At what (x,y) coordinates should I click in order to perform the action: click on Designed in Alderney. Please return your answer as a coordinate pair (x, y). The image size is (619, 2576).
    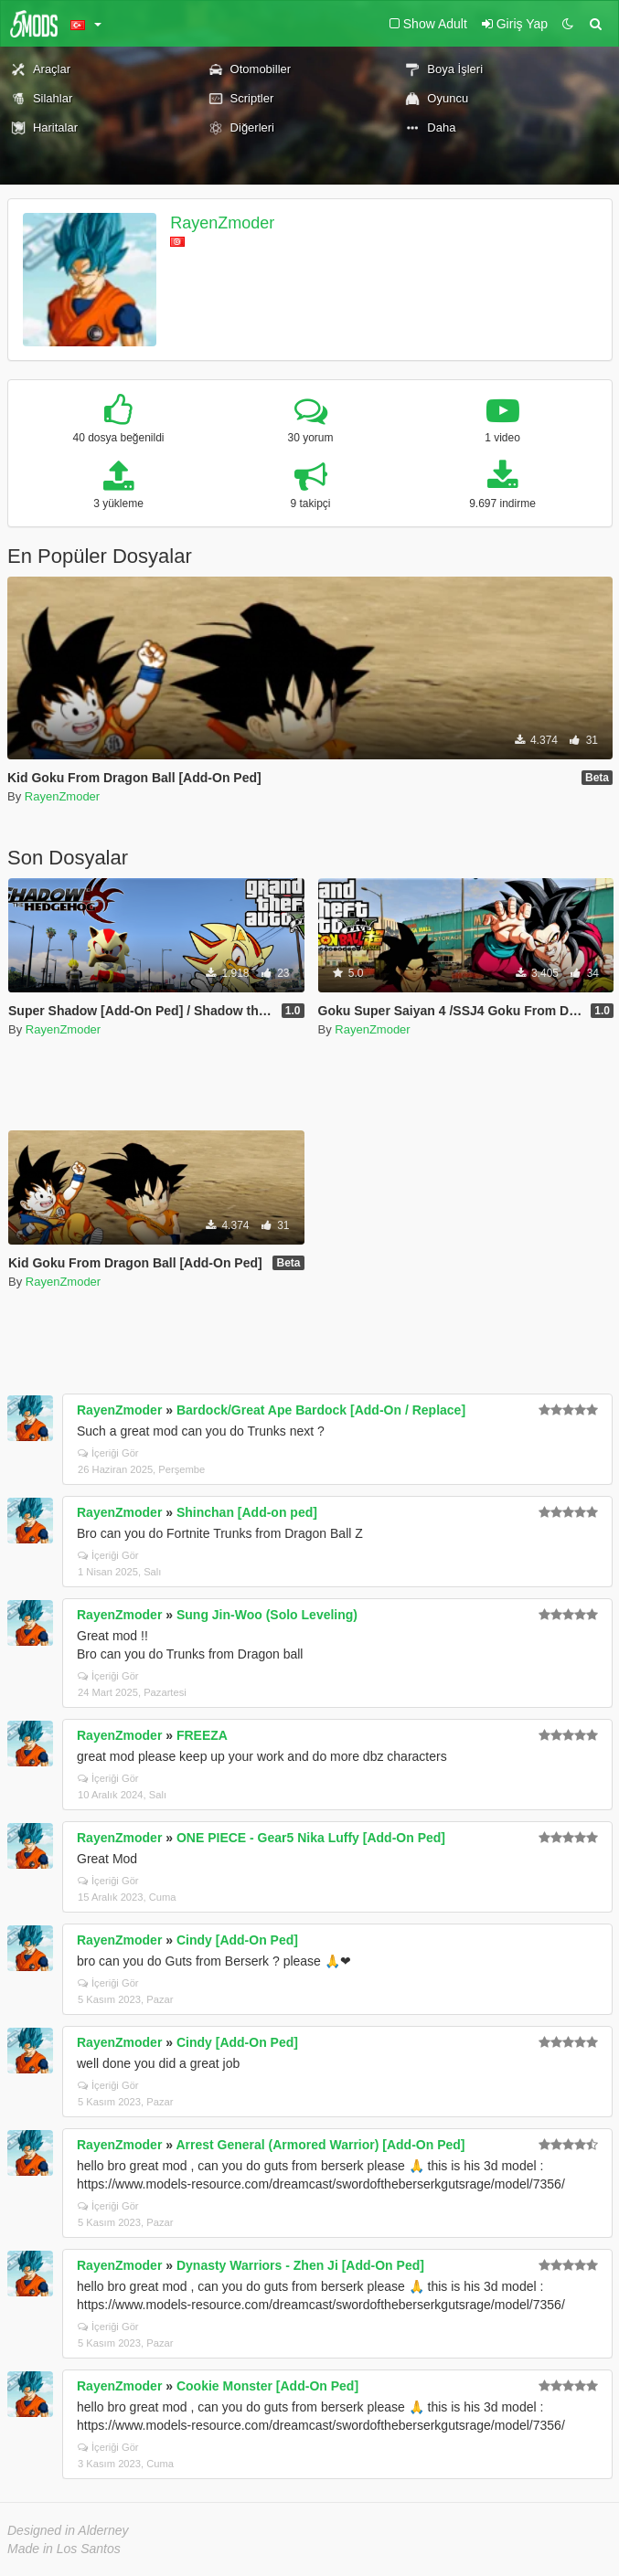
    Looking at the image, I should click on (68, 2530).